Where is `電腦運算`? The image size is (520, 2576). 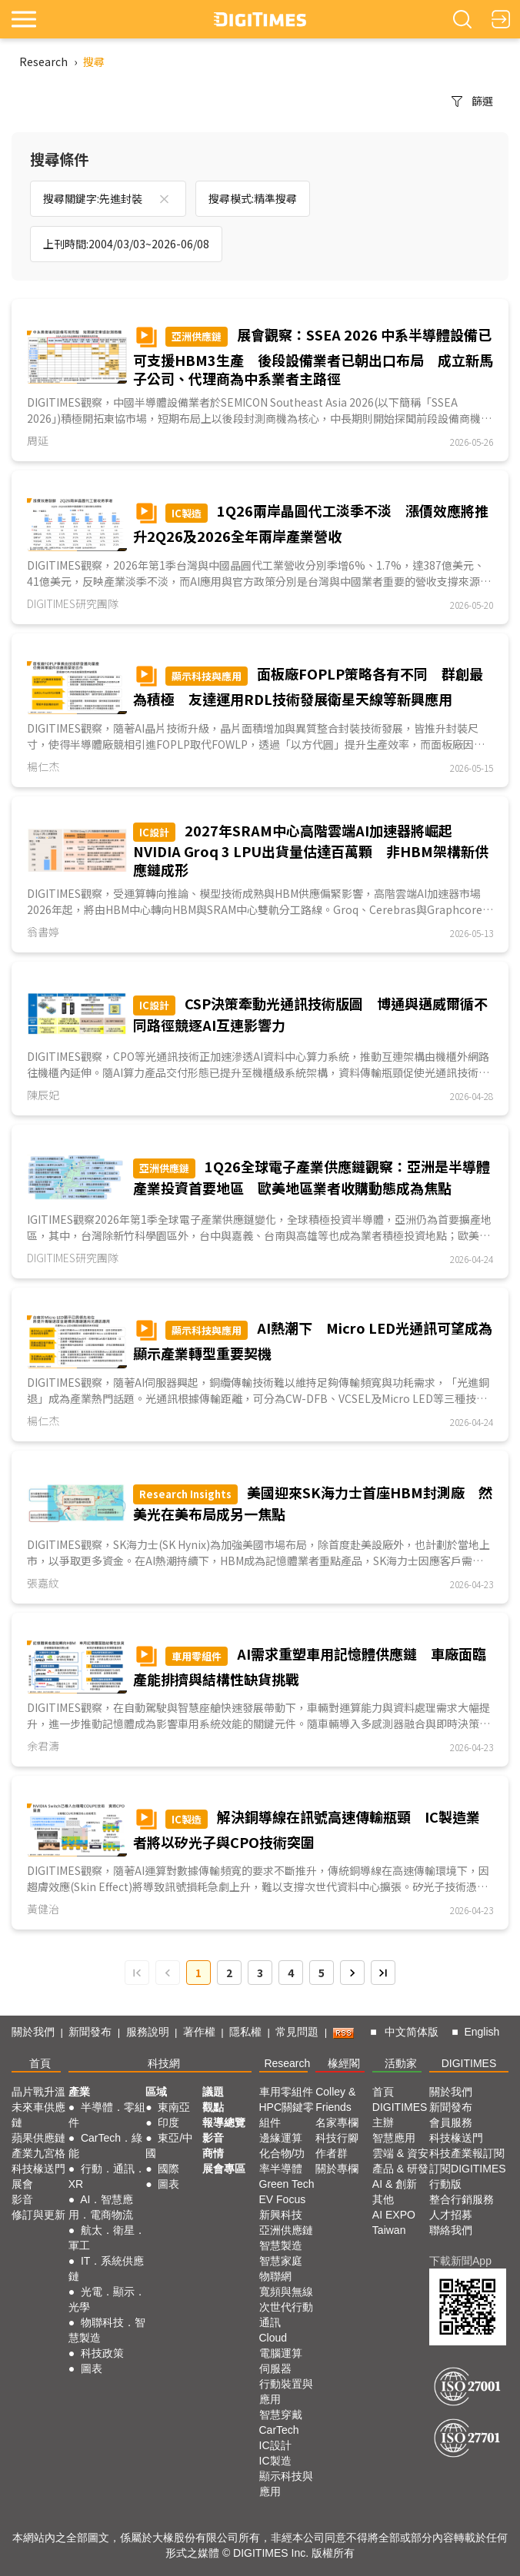
電腦運算 is located at coordinates (280, 2353).